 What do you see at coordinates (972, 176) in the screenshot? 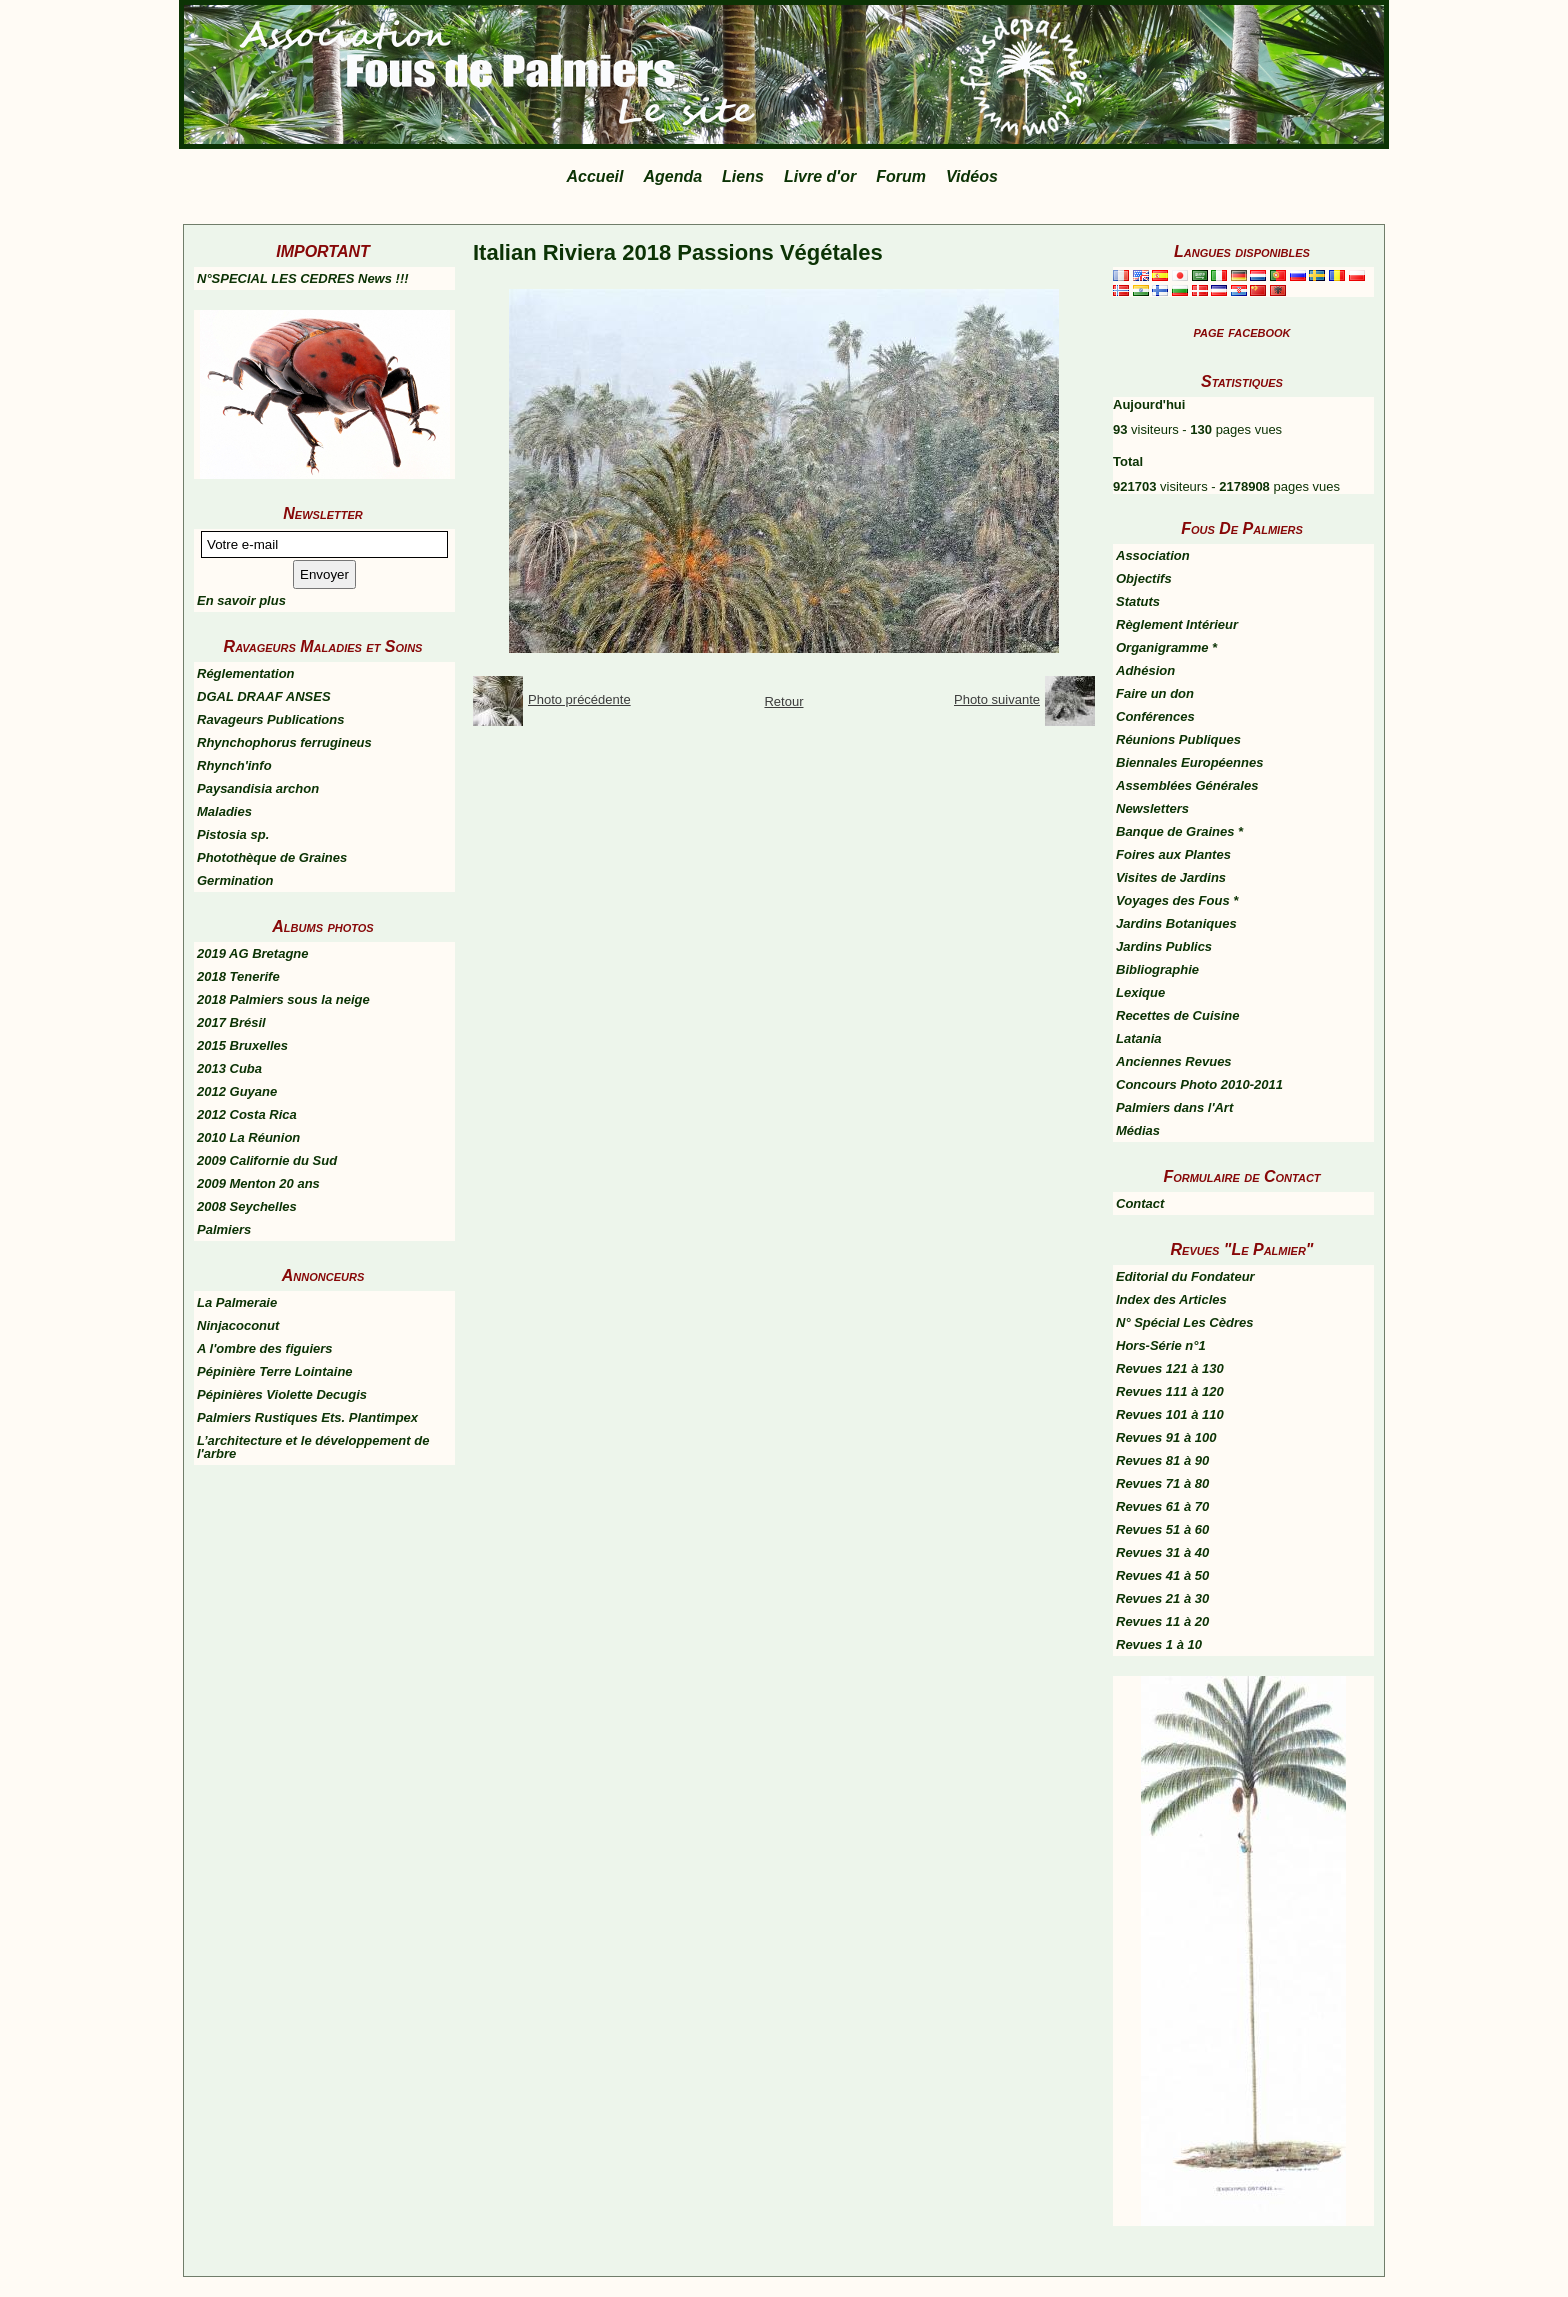
I see `Vidéos` at bounding box center [972, 176].